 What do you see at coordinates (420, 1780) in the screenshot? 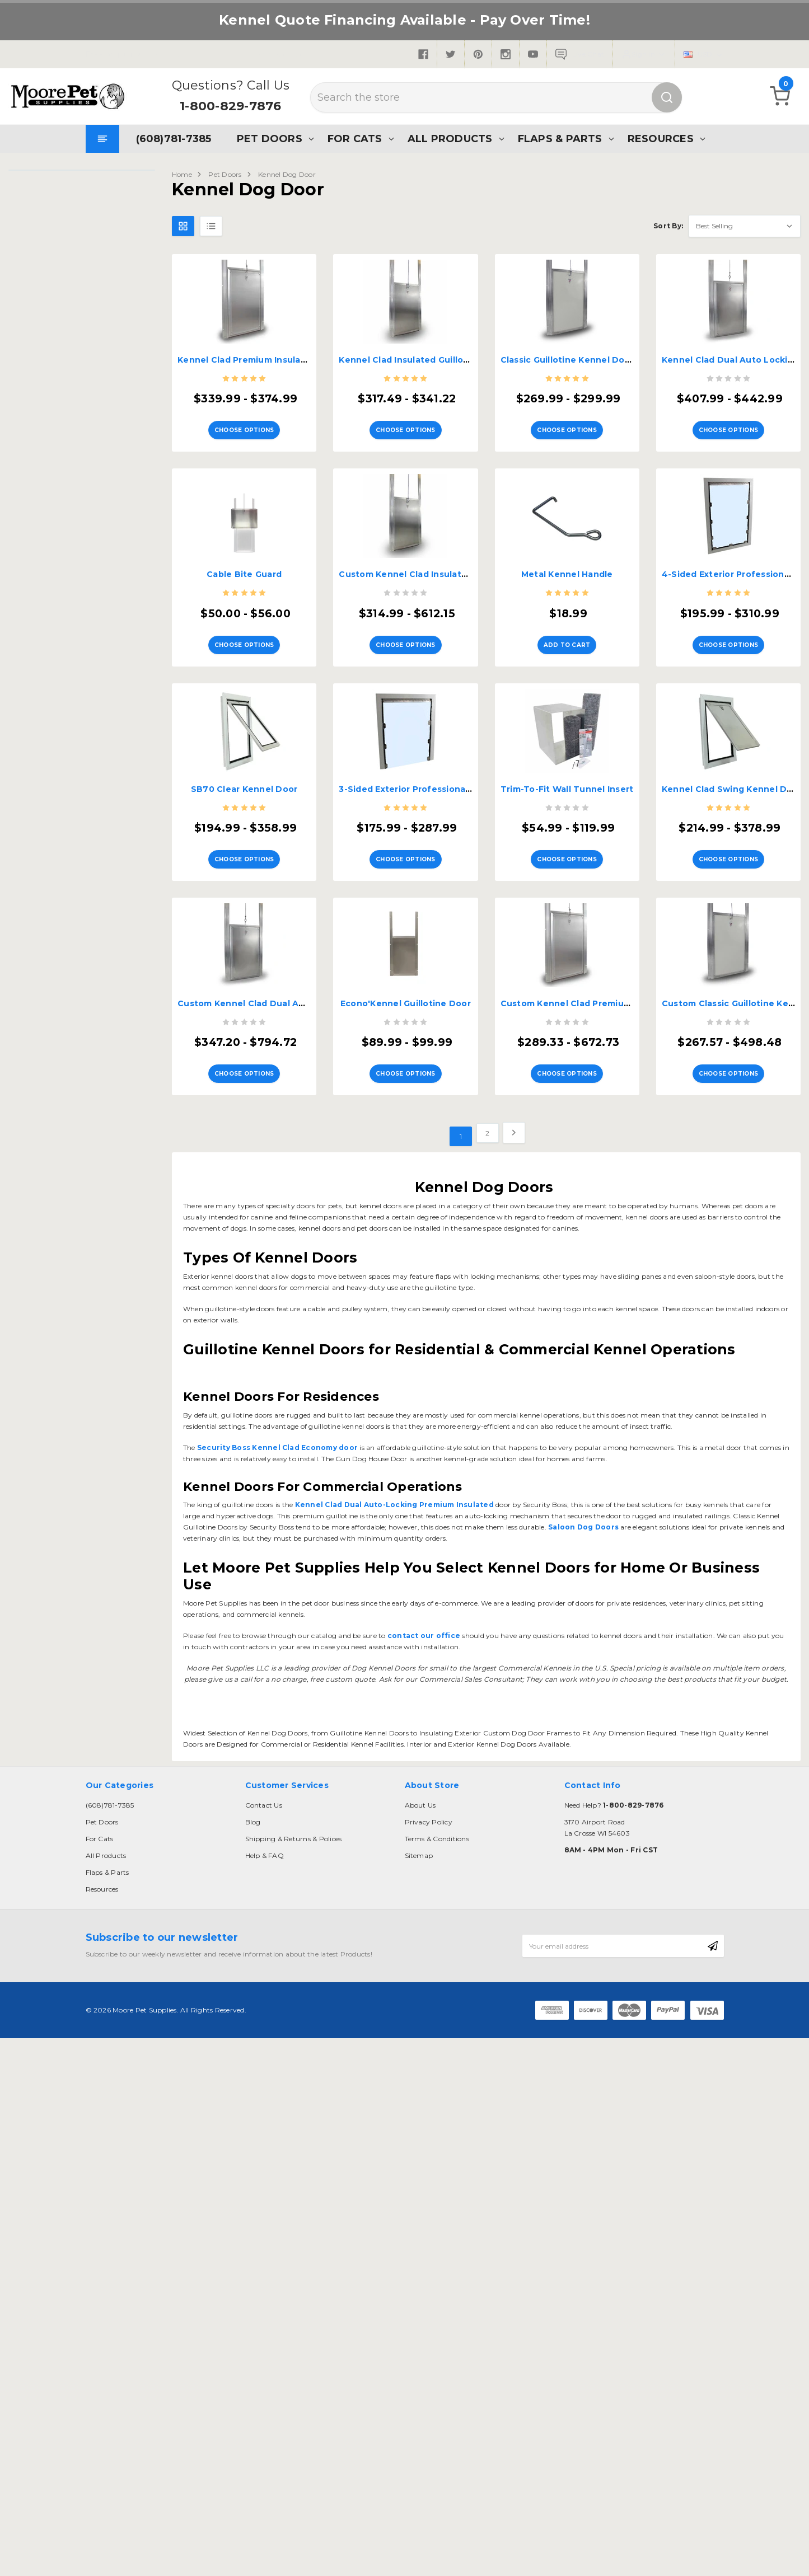
I see `About Us` at bounding box center [420, 1780].